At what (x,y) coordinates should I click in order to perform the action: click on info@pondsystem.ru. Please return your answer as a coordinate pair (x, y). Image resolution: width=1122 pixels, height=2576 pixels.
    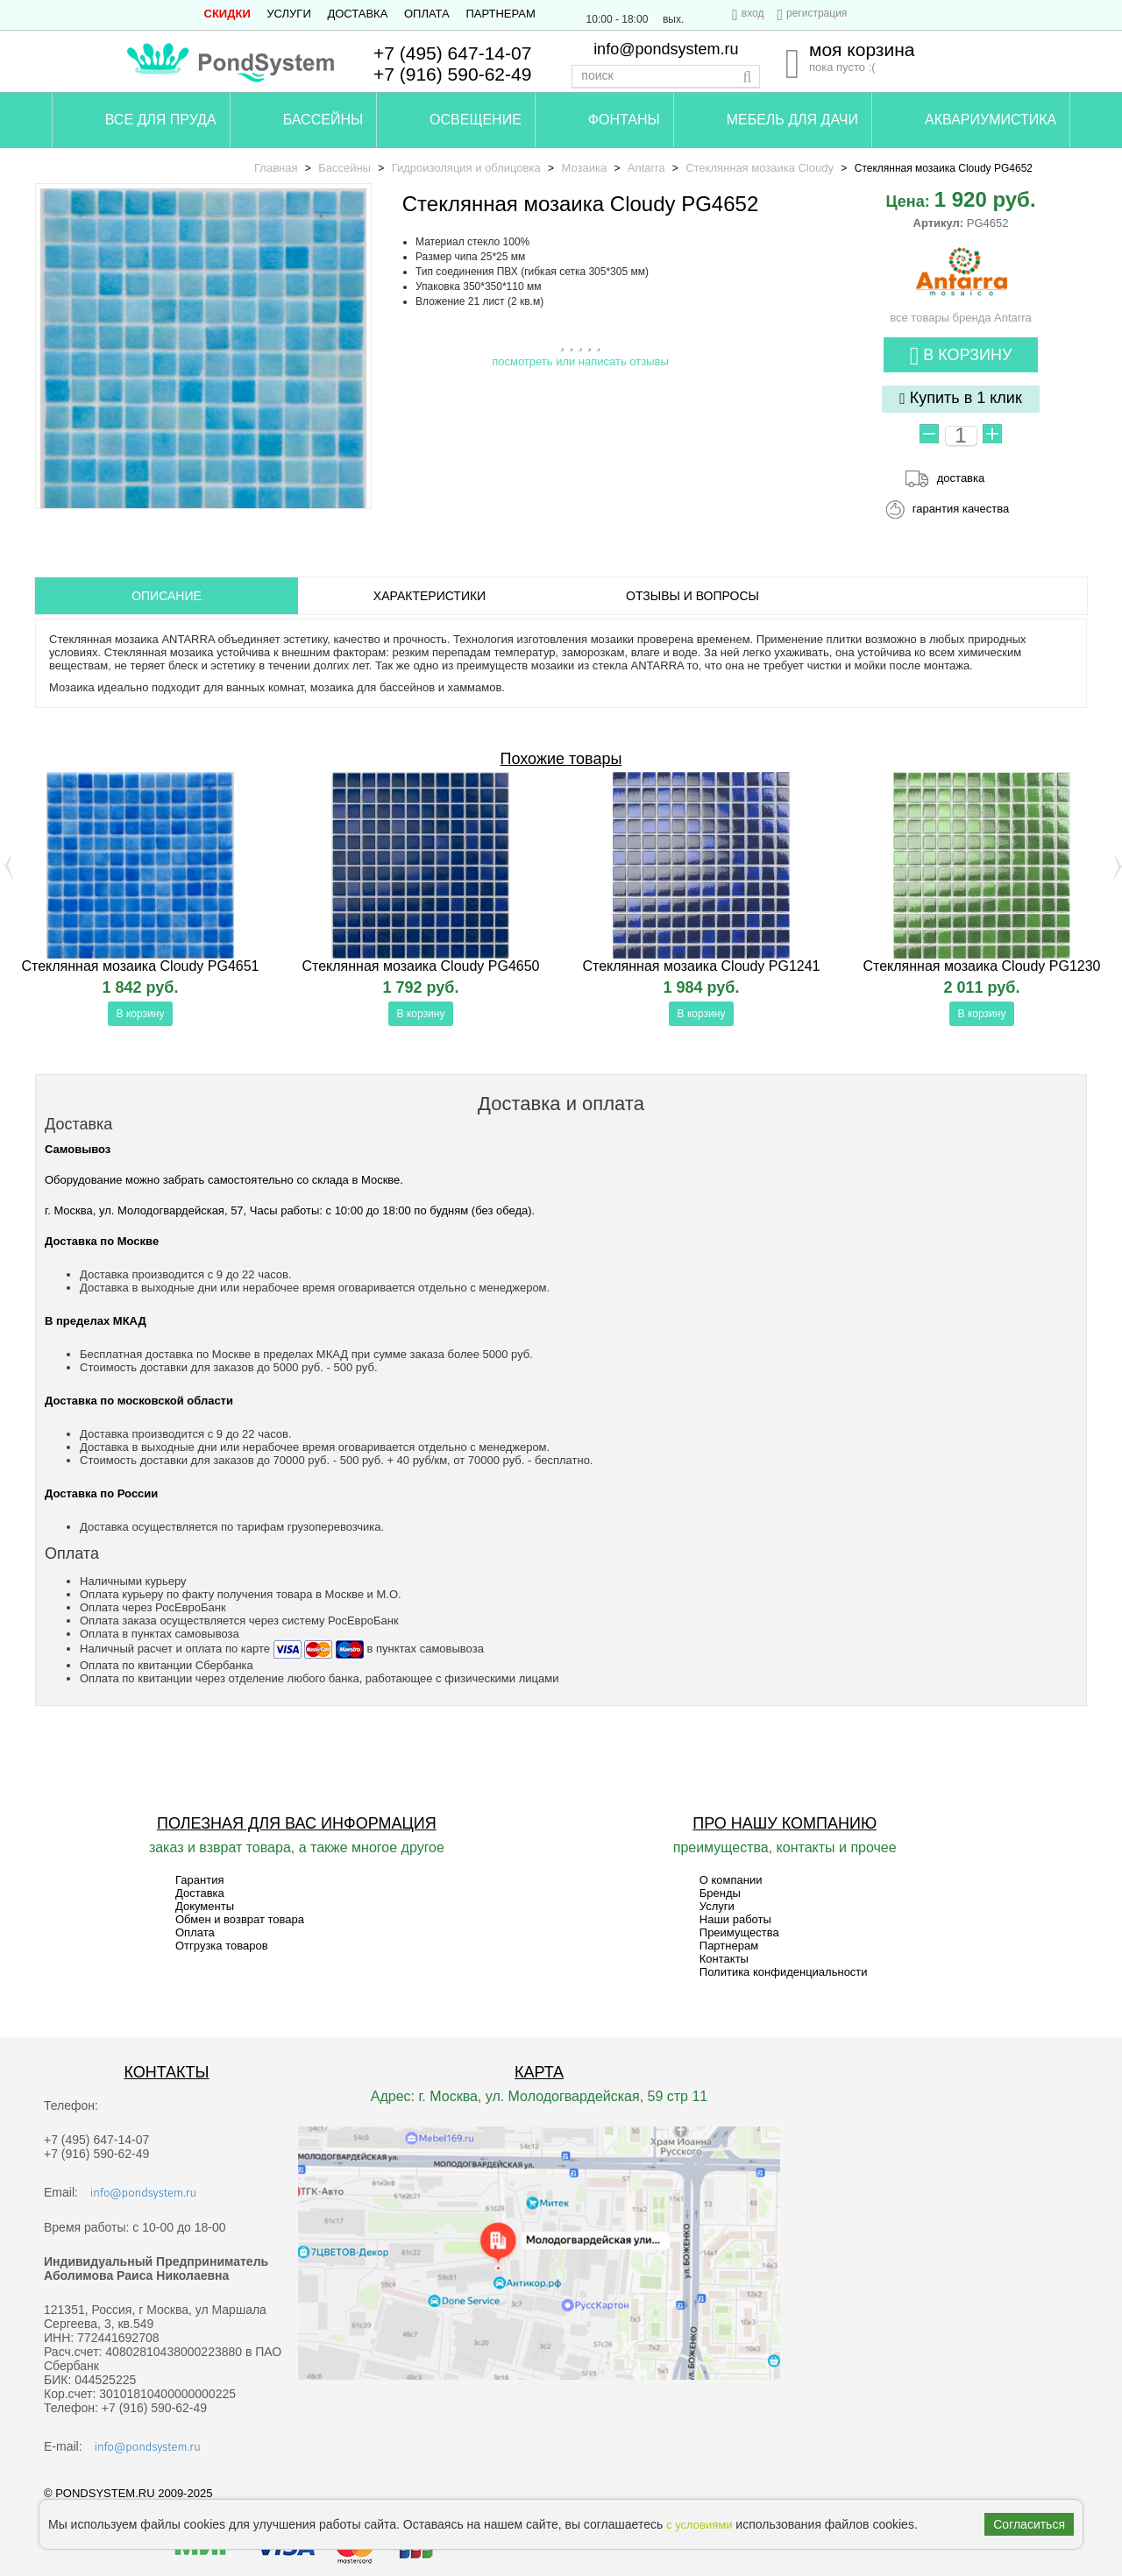
    Looking at the image, I should click on (665, 49).